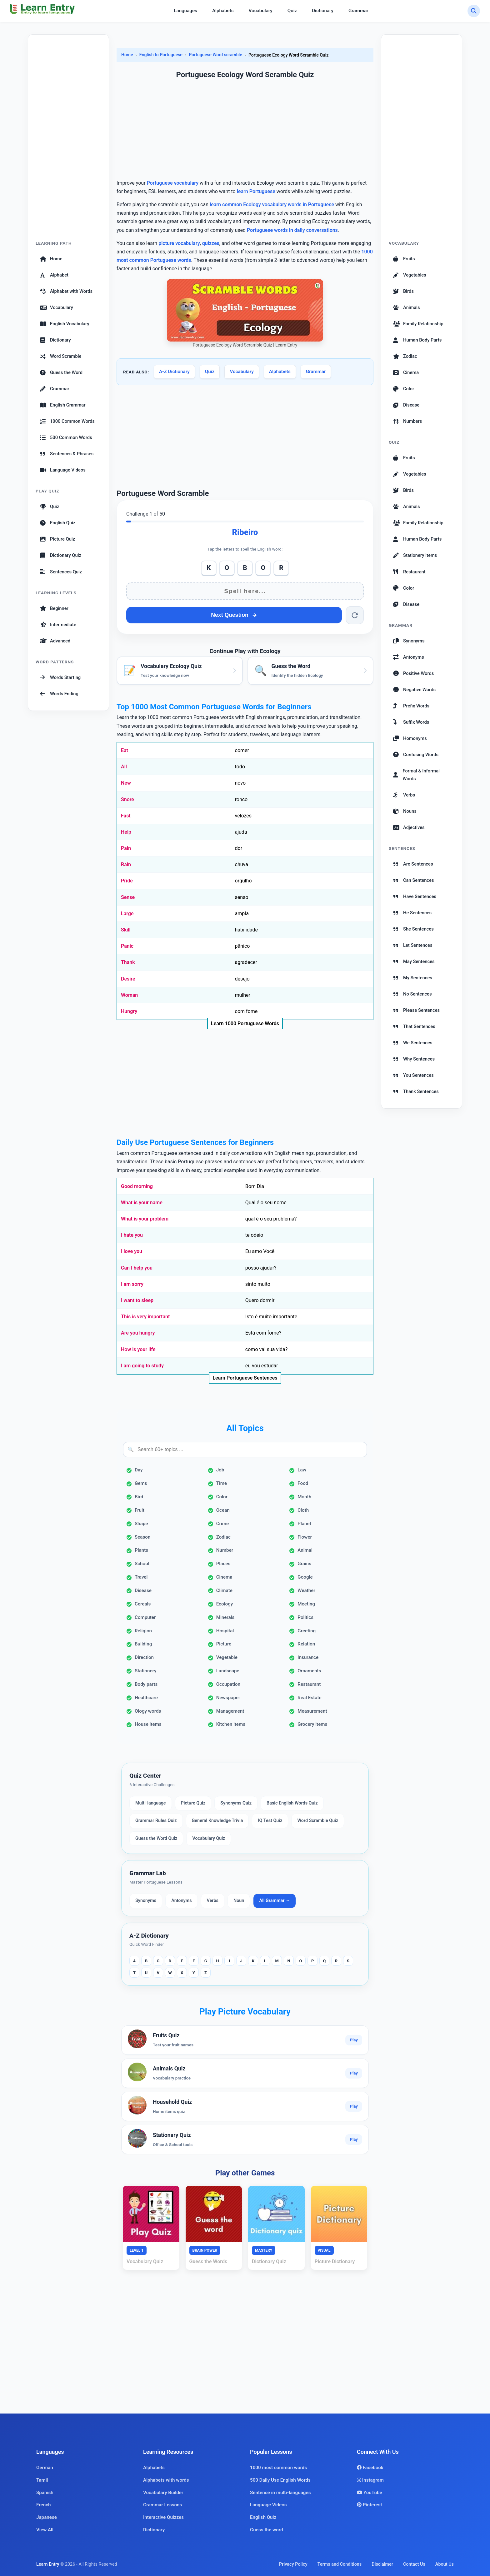 This screenshot has height=2576, width=490. Describe the element at coordinates (415, 555) in the screenshot. I see `Stationery Items` at that location.